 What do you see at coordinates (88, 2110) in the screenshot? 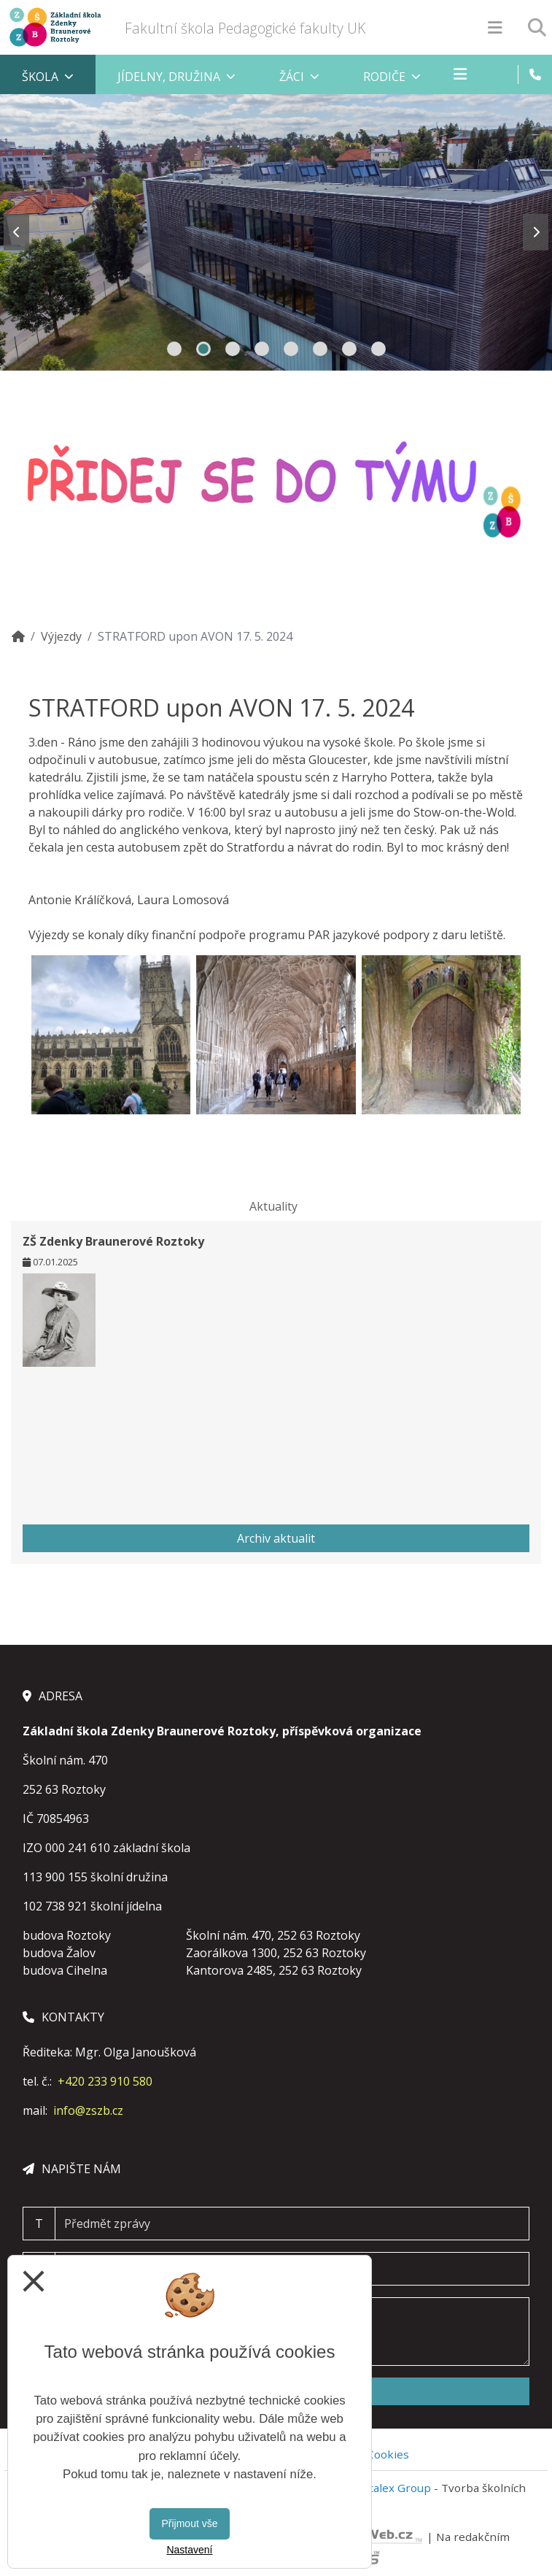
I see `info@zszb.cz` at bounding box center [88, 2110].